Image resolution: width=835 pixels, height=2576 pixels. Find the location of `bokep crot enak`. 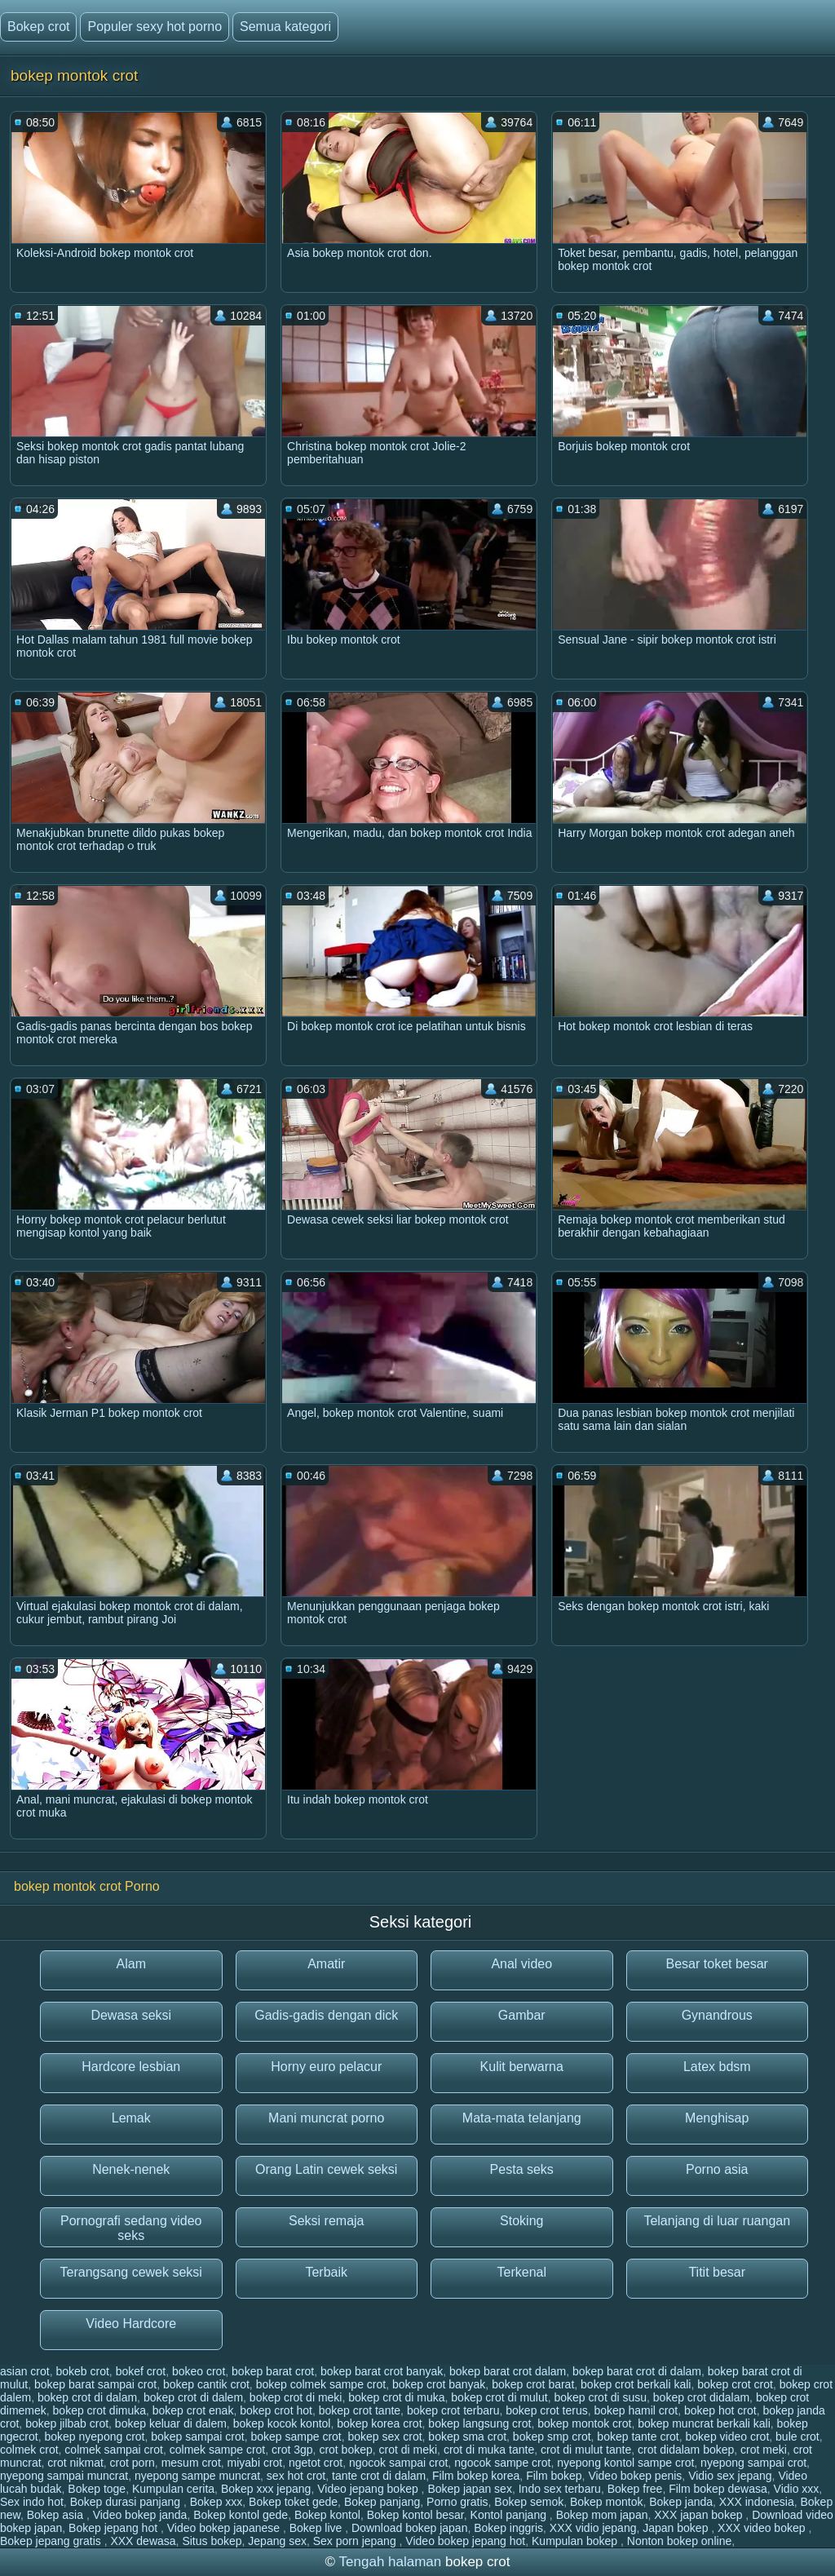

bokep crot enak is located at coordinates (193, 2410).